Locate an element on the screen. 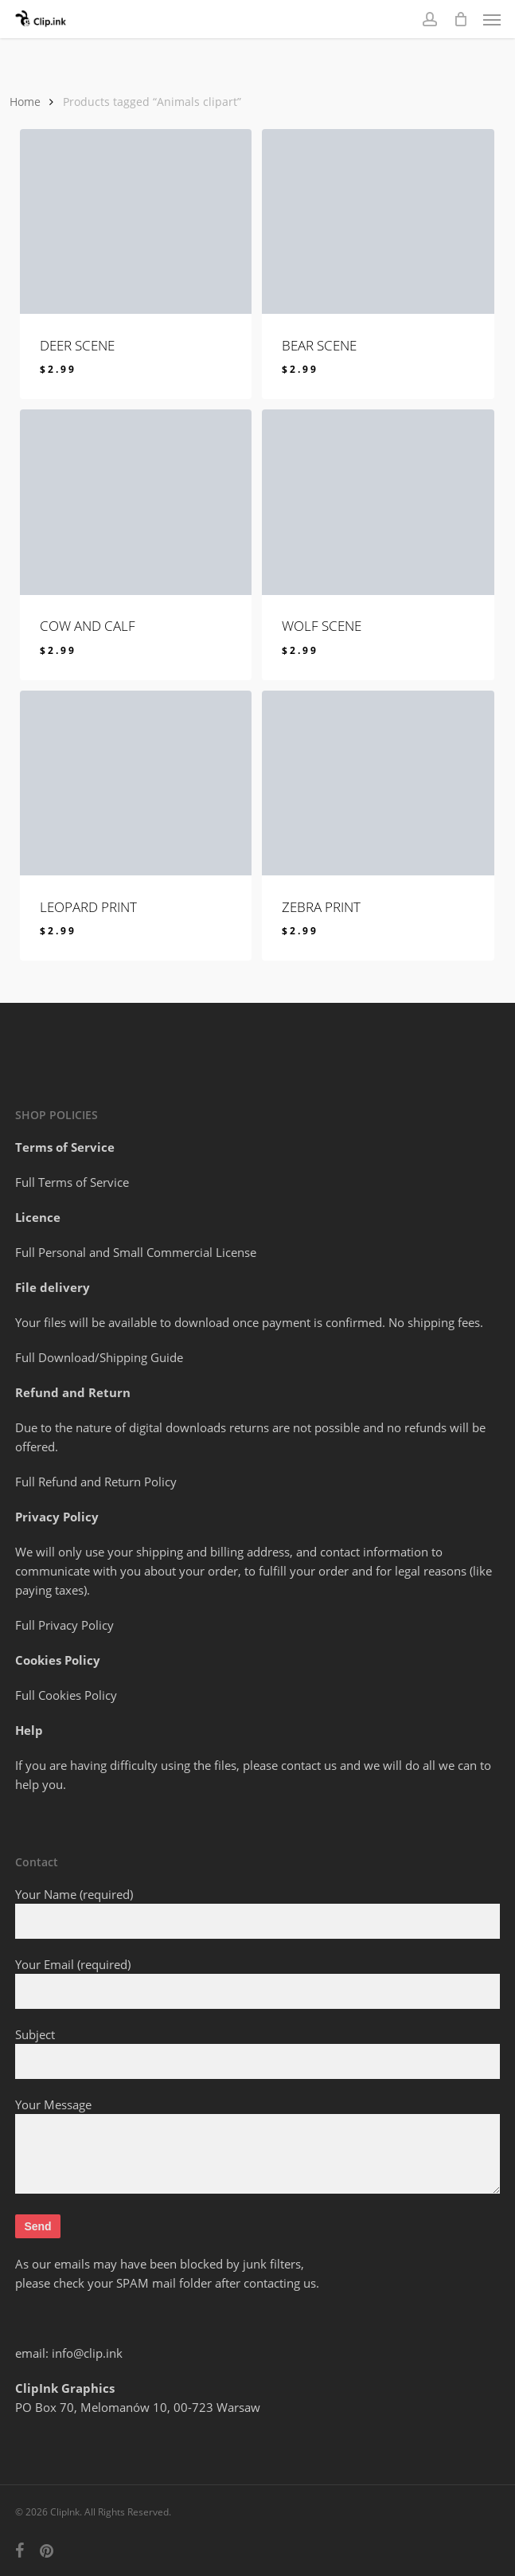  [button] is located at coordinates (492, 19).